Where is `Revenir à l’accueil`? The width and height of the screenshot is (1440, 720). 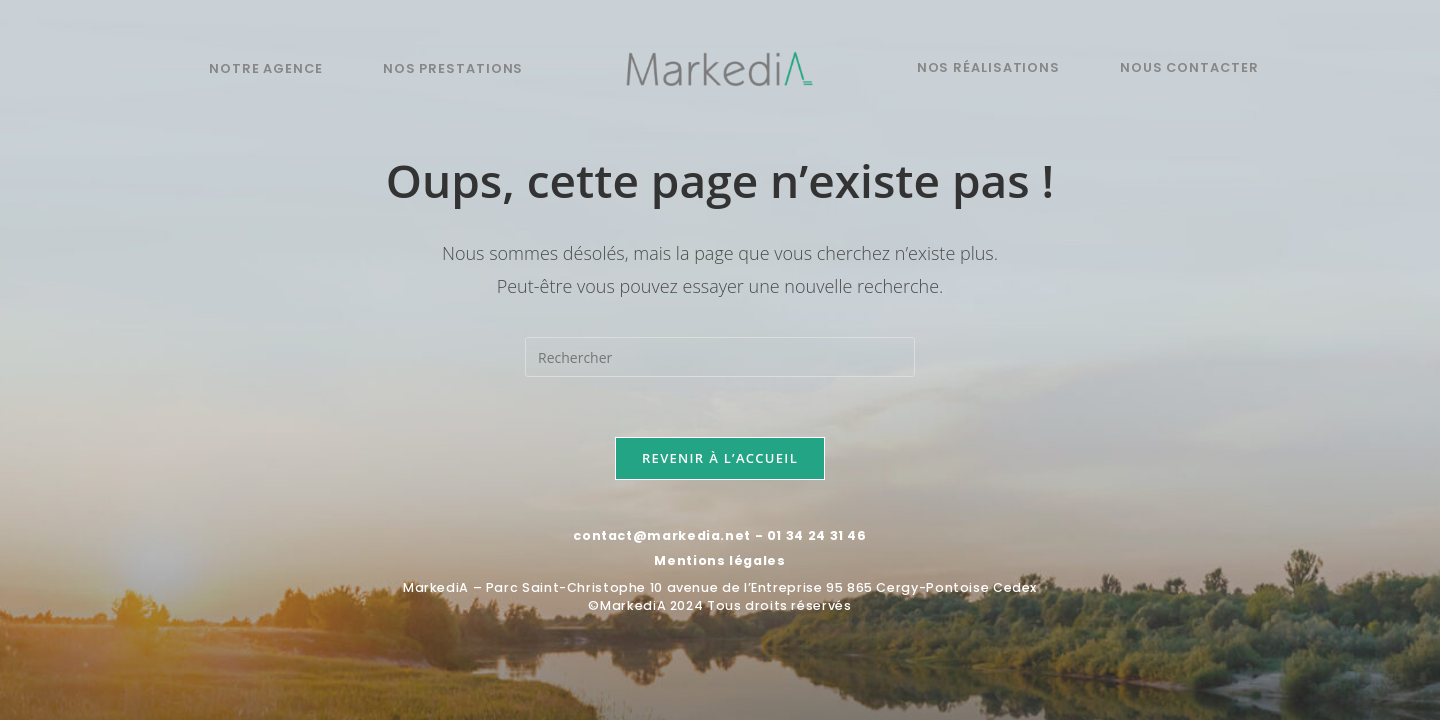
Revenir à l’accueil is located at coordinates (720, 458).